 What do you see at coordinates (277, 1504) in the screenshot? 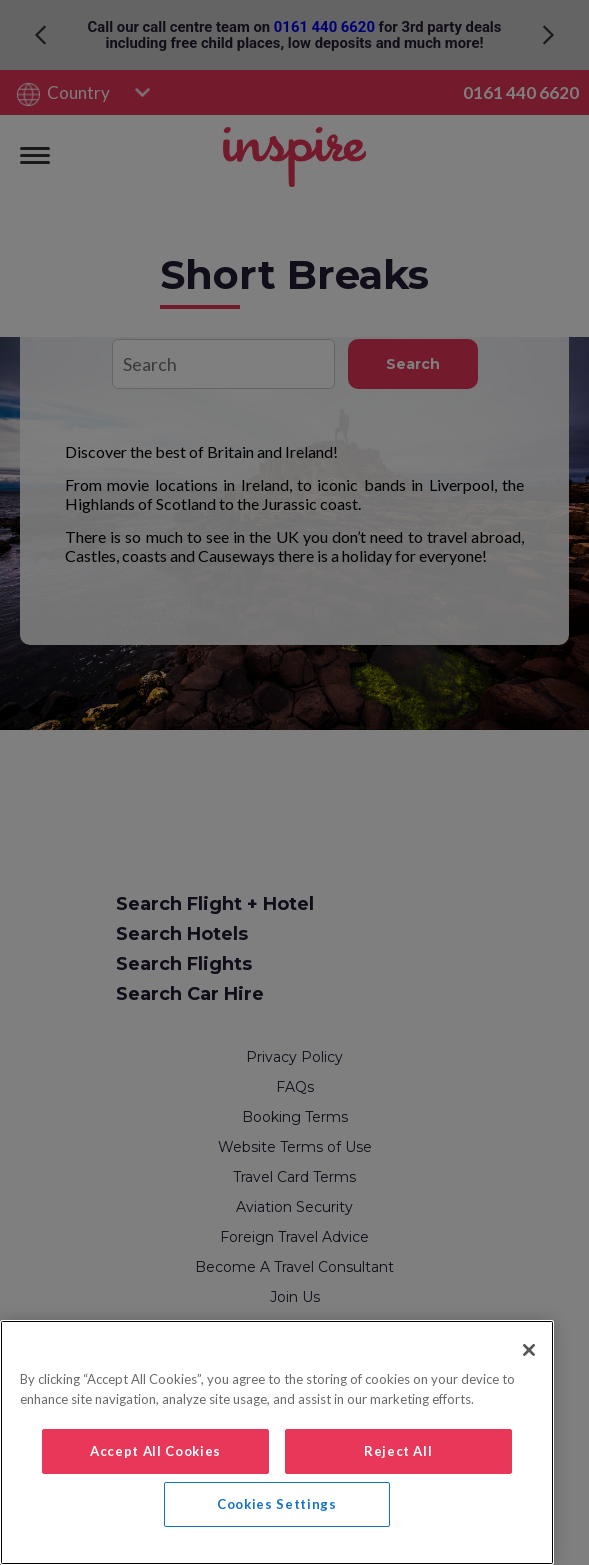
I see `Cookies Settings` at bounding box center [277, 1504].